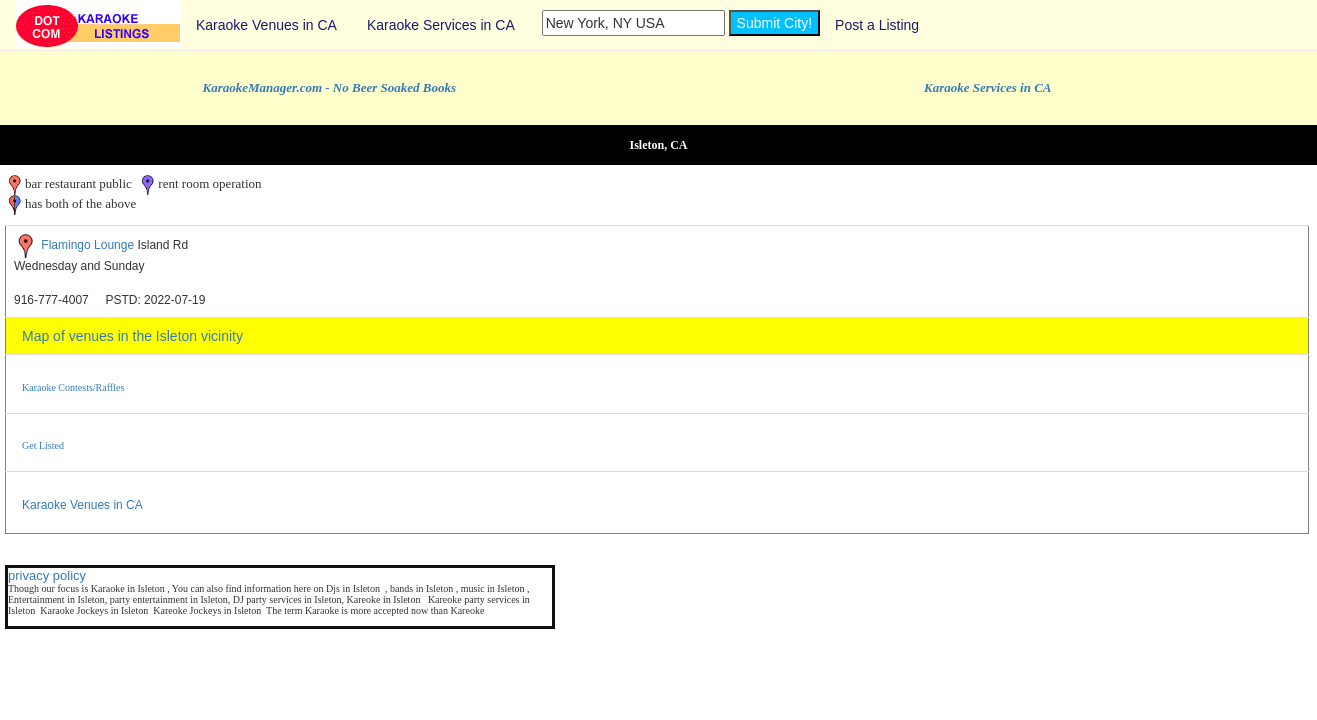  Describe the element at coordinates (87, 245) in the screenshot. I see `Flamingo Lounge` at that location.